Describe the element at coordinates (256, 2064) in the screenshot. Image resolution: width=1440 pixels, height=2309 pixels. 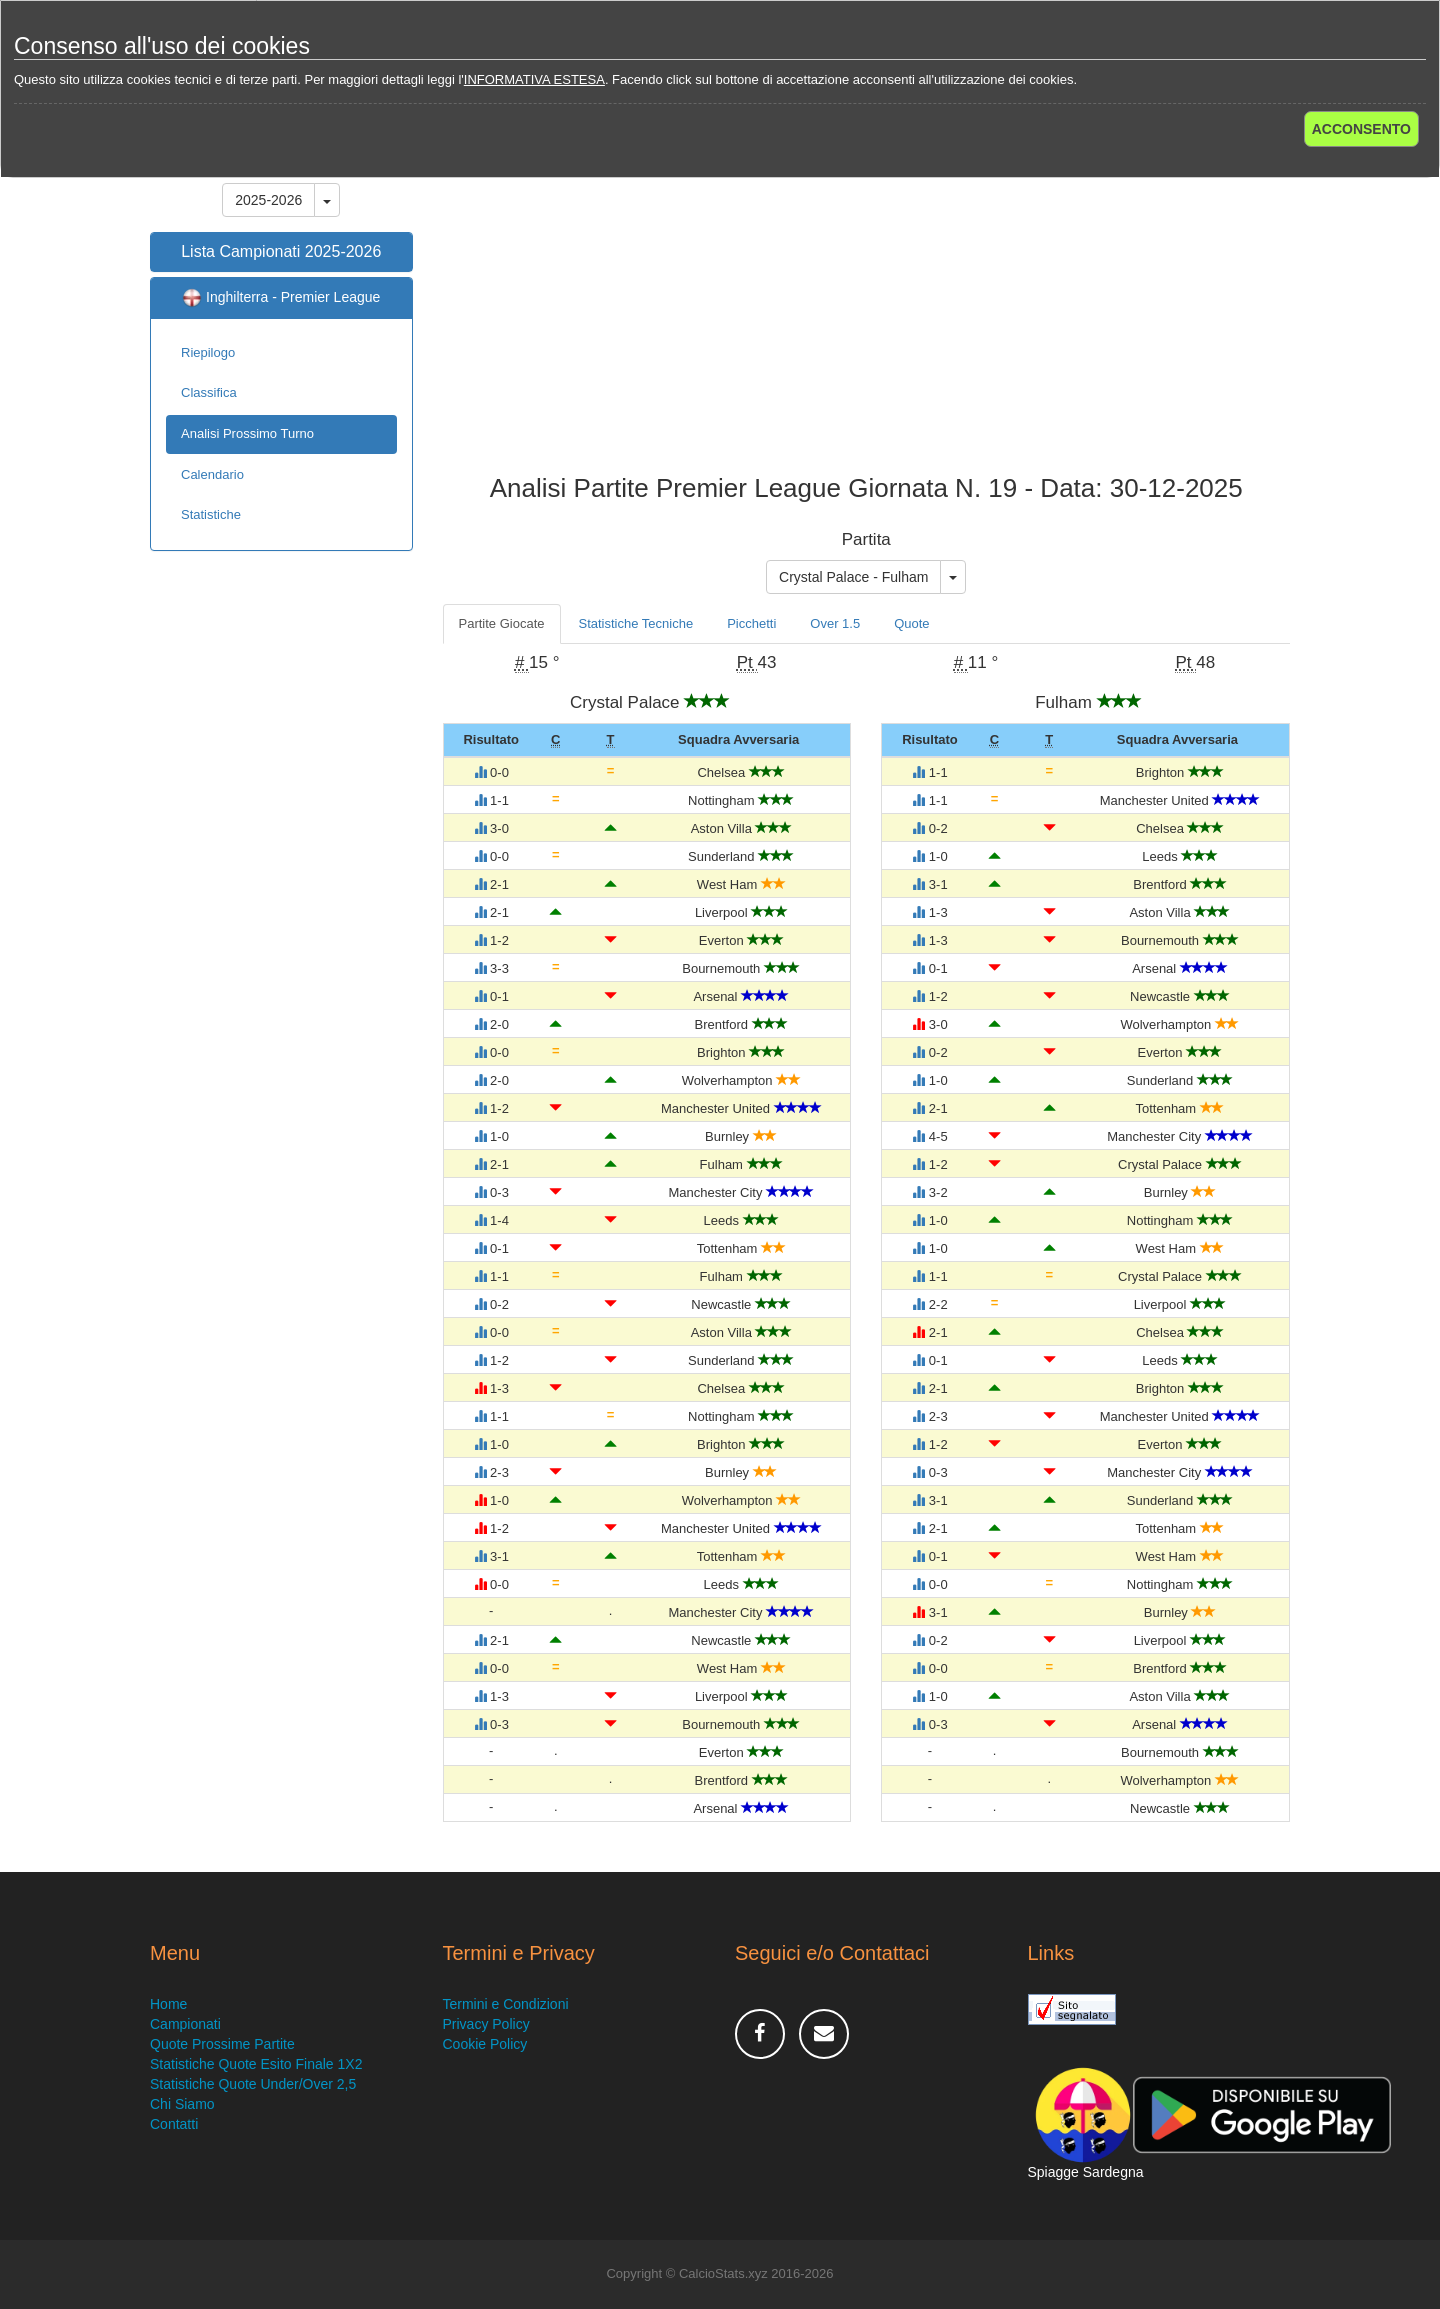
I see `Statistiche Quote Esito Finale 1X2` at that location.